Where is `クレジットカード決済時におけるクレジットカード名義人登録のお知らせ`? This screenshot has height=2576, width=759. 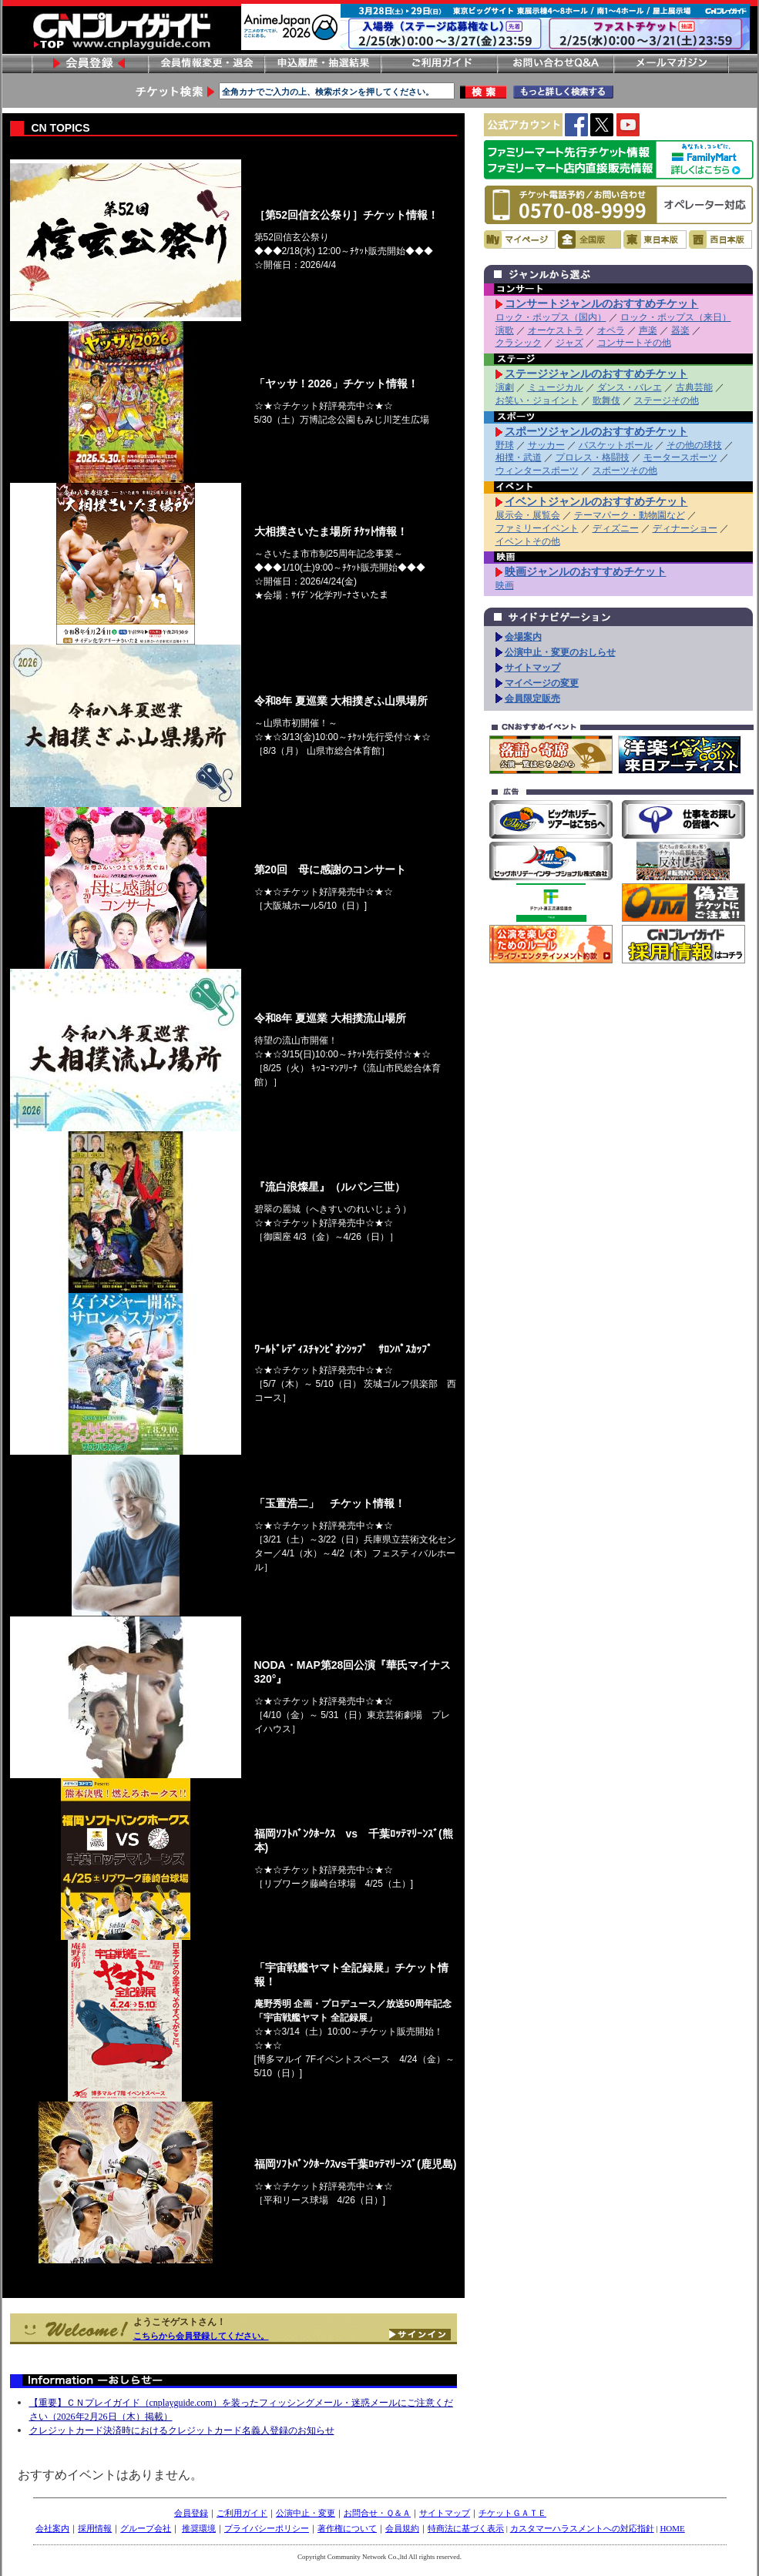 クレジットカード決済時におけるクレジットカード名義人登録のお知らせ is located at coordinates (181, 2430).